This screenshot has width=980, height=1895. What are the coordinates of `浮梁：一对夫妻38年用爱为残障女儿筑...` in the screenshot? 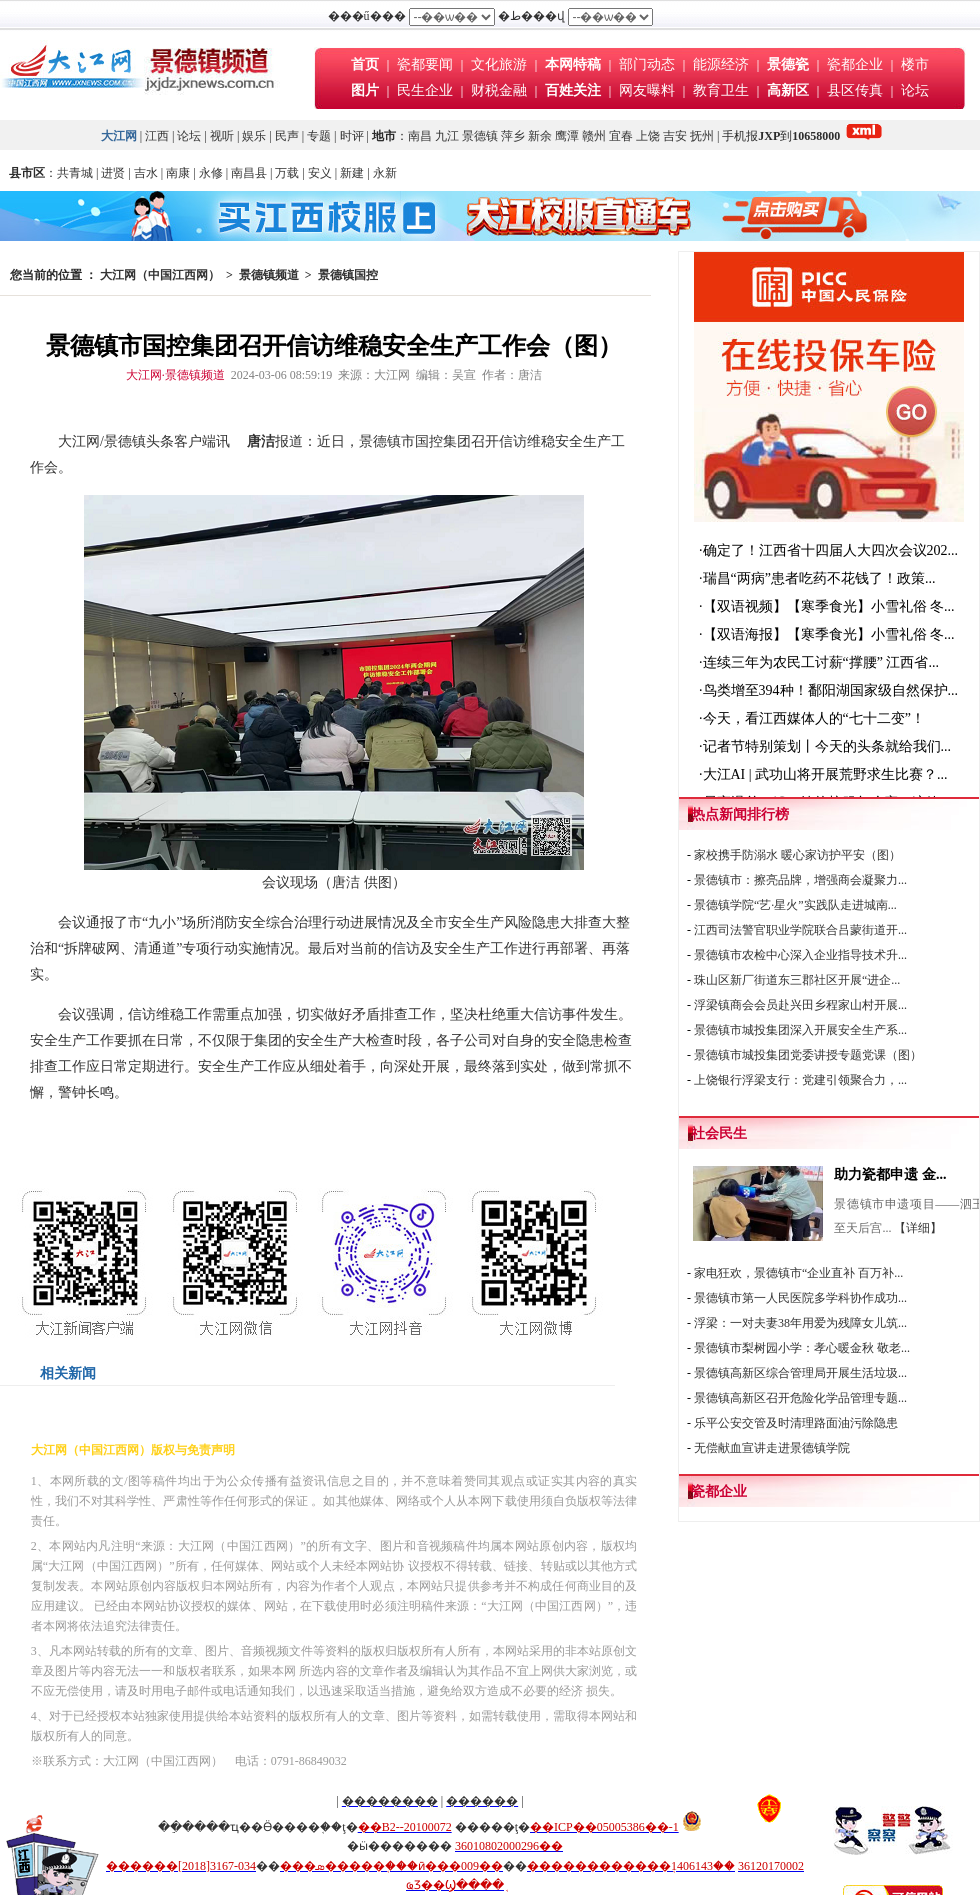 It's located at (800, 1323).